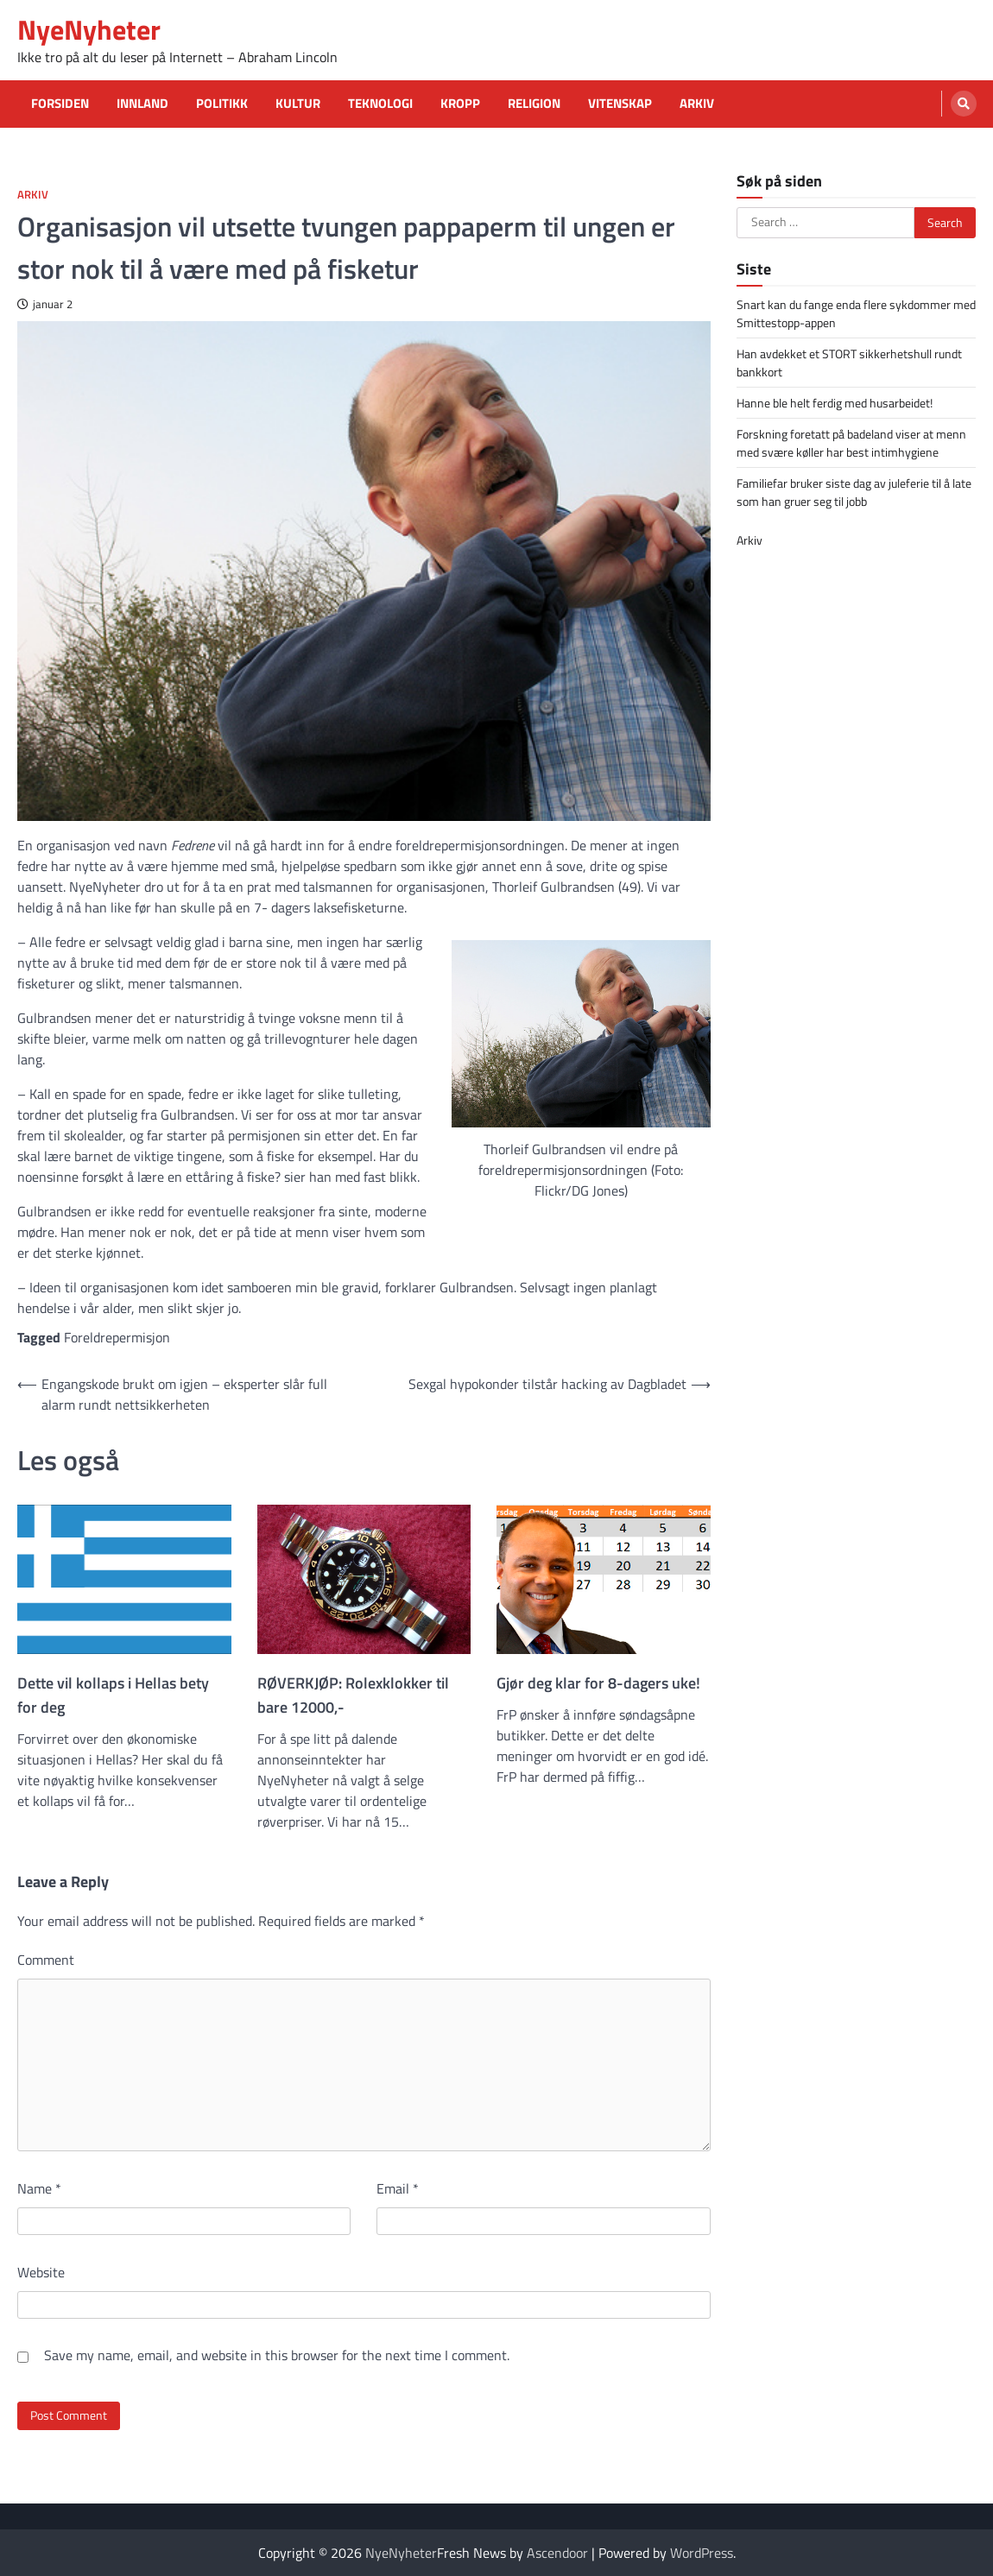  What do you see at coordinates (117, 1337) in the screenshot?
I see `Foreldrepermisjon` at bounding box center [117, 1337].